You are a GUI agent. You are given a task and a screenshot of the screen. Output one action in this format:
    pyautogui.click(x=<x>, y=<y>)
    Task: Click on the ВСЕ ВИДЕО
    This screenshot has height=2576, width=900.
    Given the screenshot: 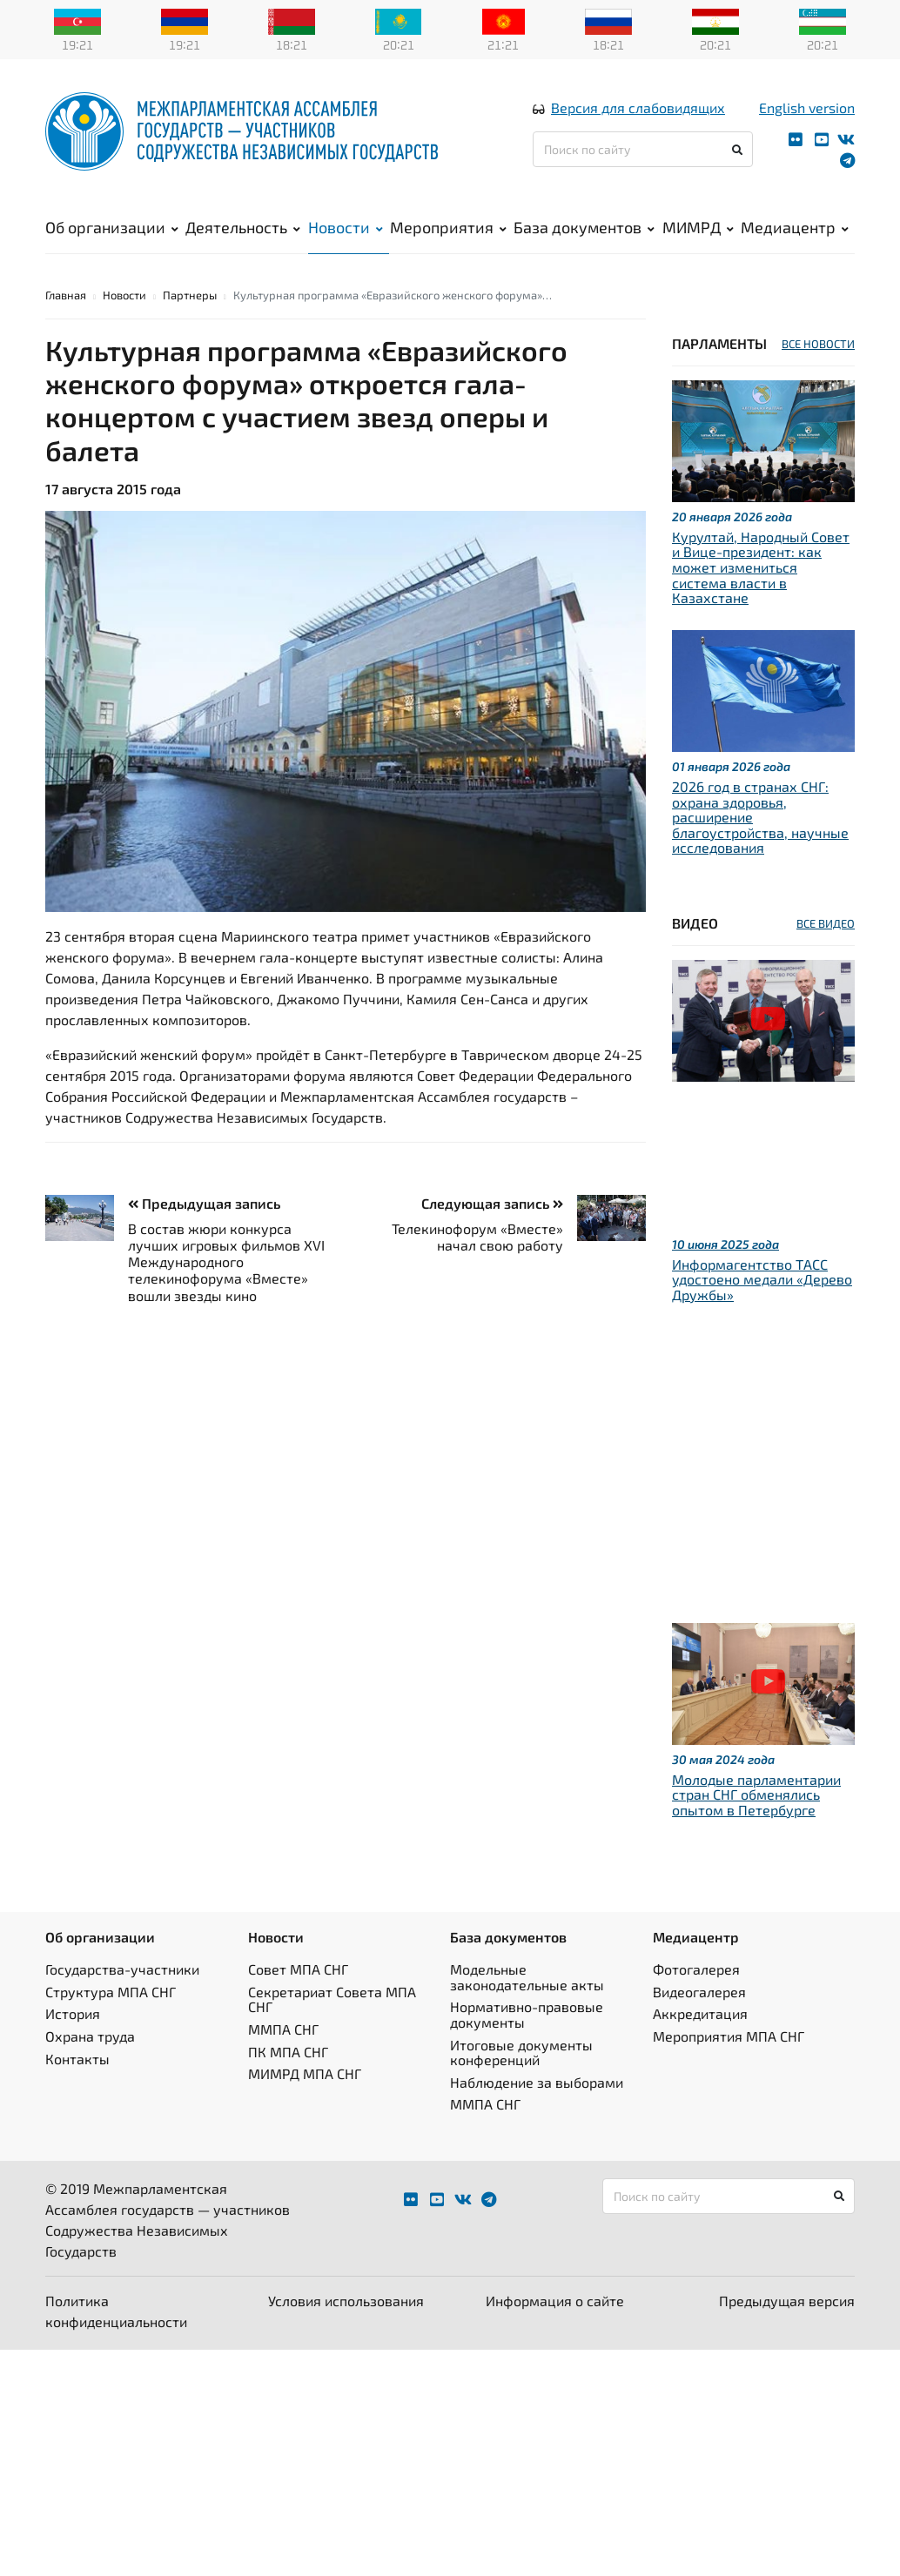 What is the action you would take?
    pyautogui.click(x=825, y=923)
    